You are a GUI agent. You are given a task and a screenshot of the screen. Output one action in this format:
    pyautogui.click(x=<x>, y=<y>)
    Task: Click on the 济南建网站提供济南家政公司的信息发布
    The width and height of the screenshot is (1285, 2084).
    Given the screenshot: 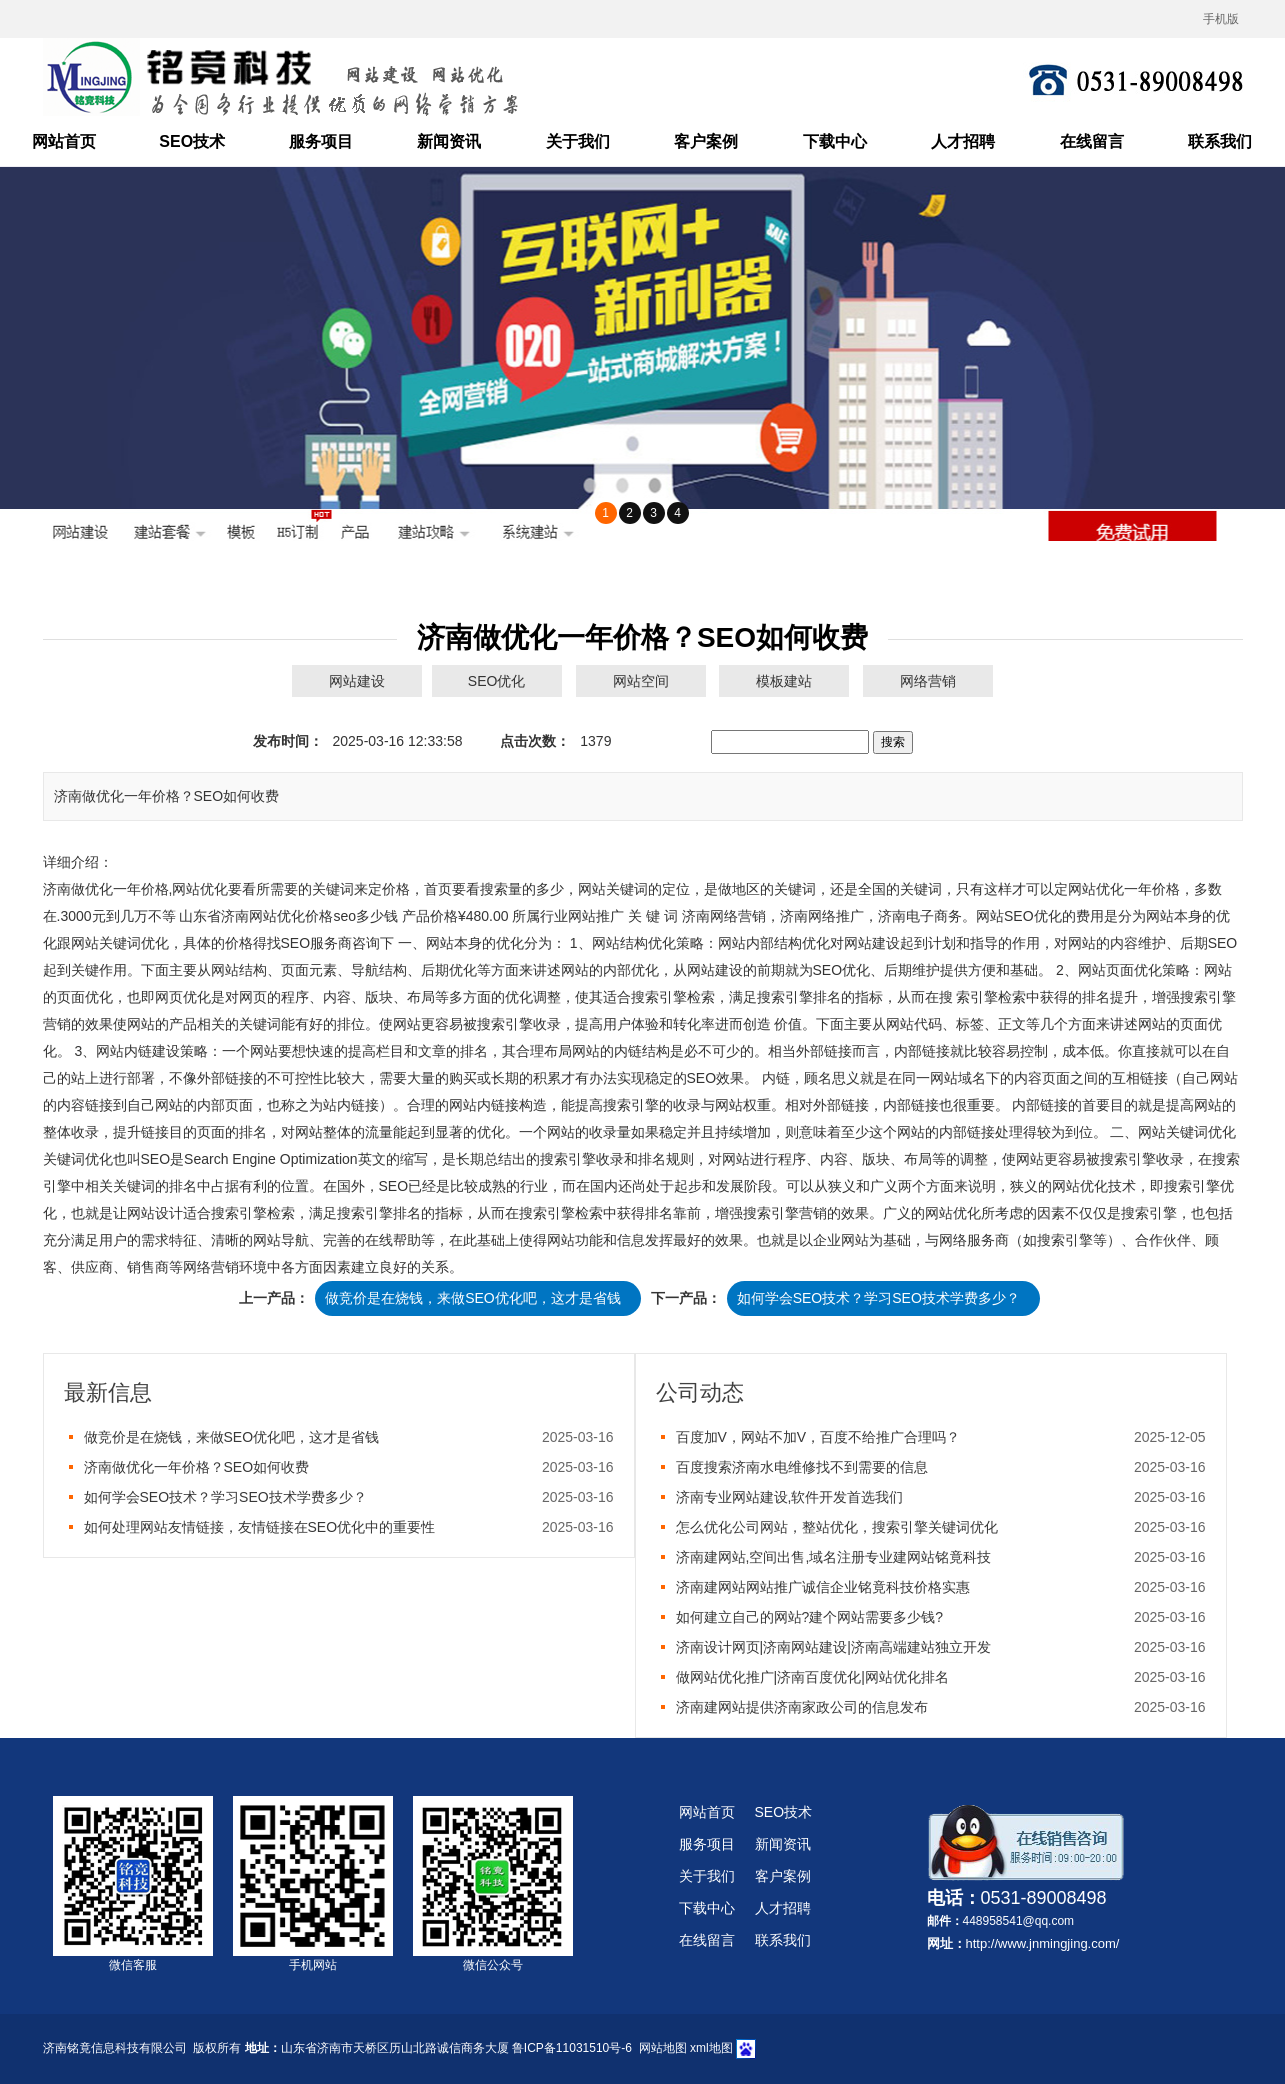 What is the action you would take?
    pyautogui.click(x=802, y=1707)
    